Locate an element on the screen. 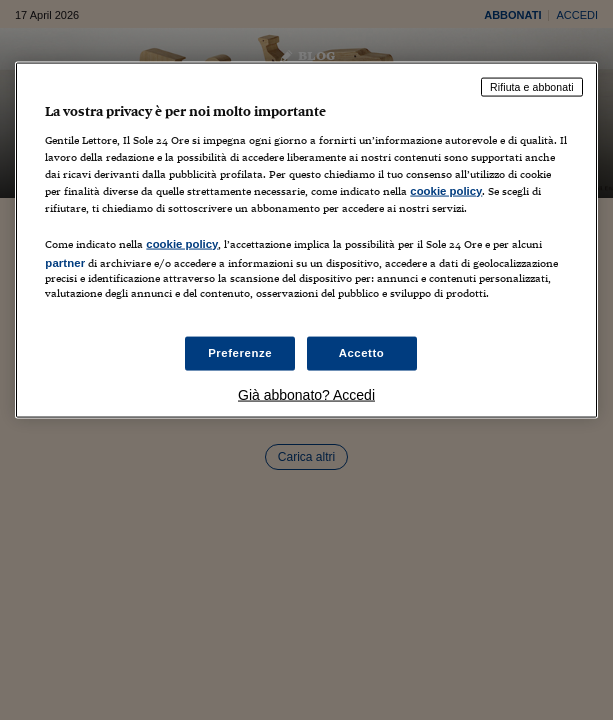 The image size is (613, 720). Preferenze [Preferenze, Apre la finestra di dialogo del centro preferenze] is located at coordinates (240, 353).